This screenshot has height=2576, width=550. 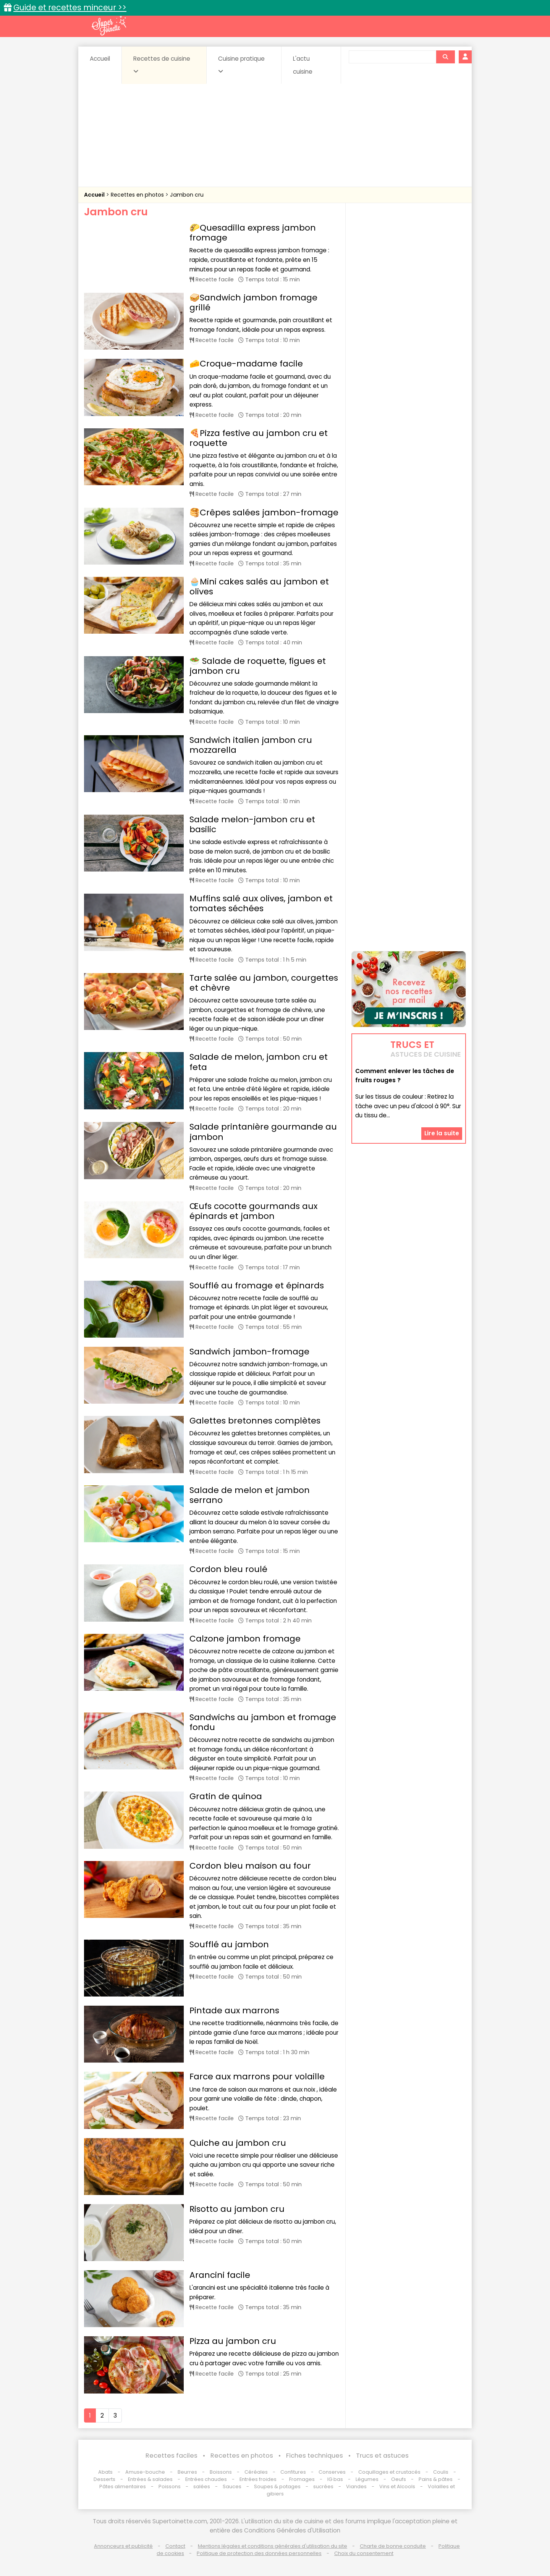 I want to click on Entrées froides, so click(x=258, y=2479).